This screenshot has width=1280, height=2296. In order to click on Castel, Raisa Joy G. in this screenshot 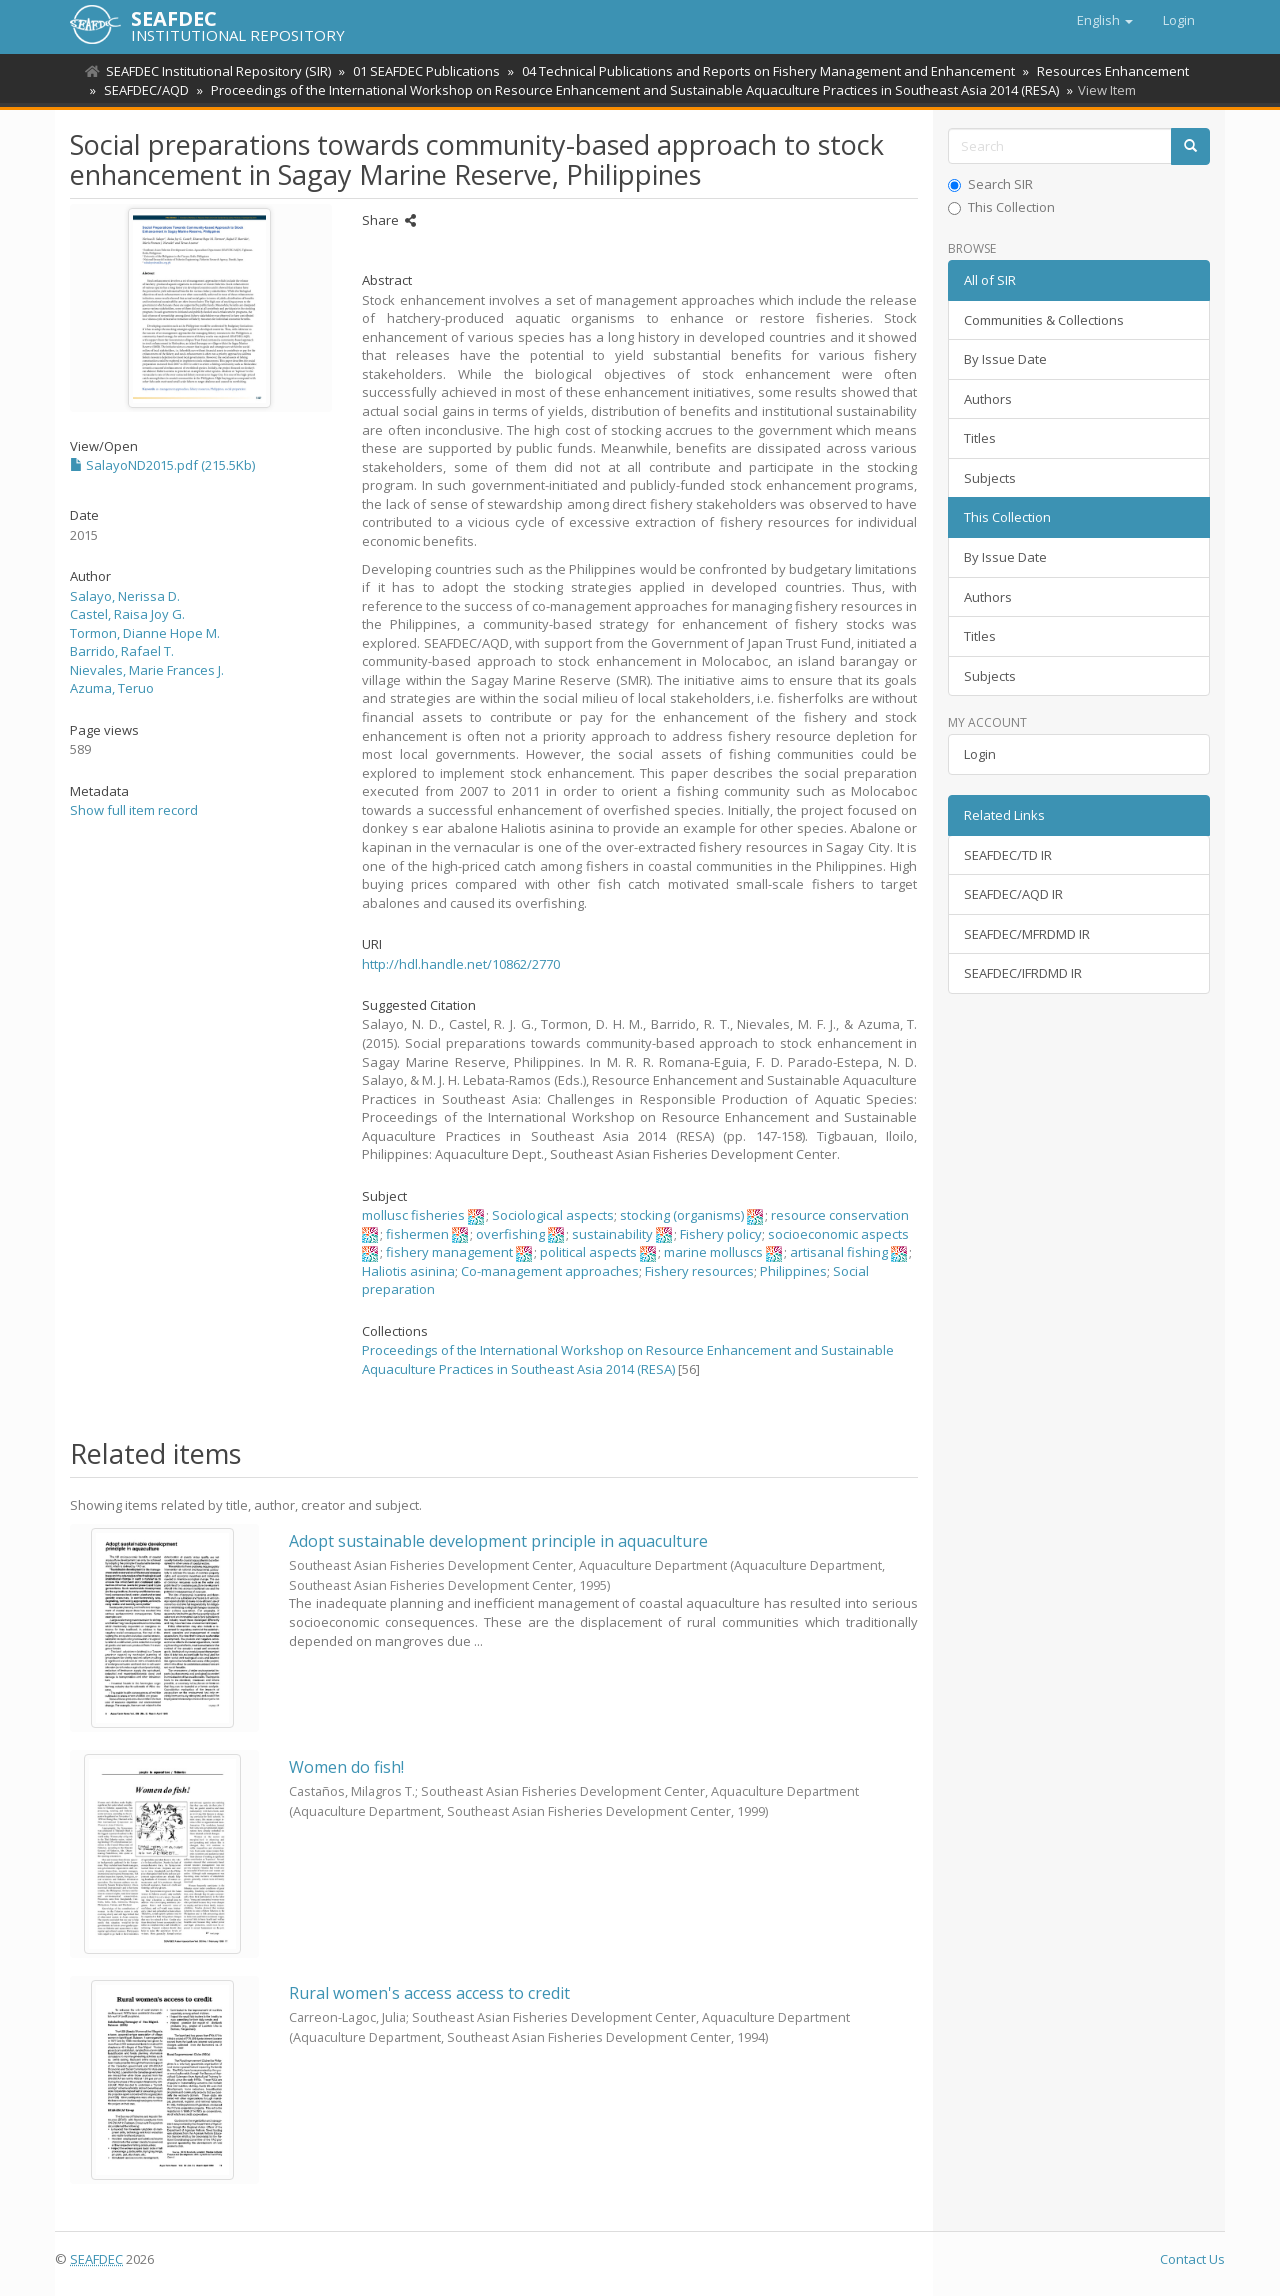, I will do `click(127, 614)`.